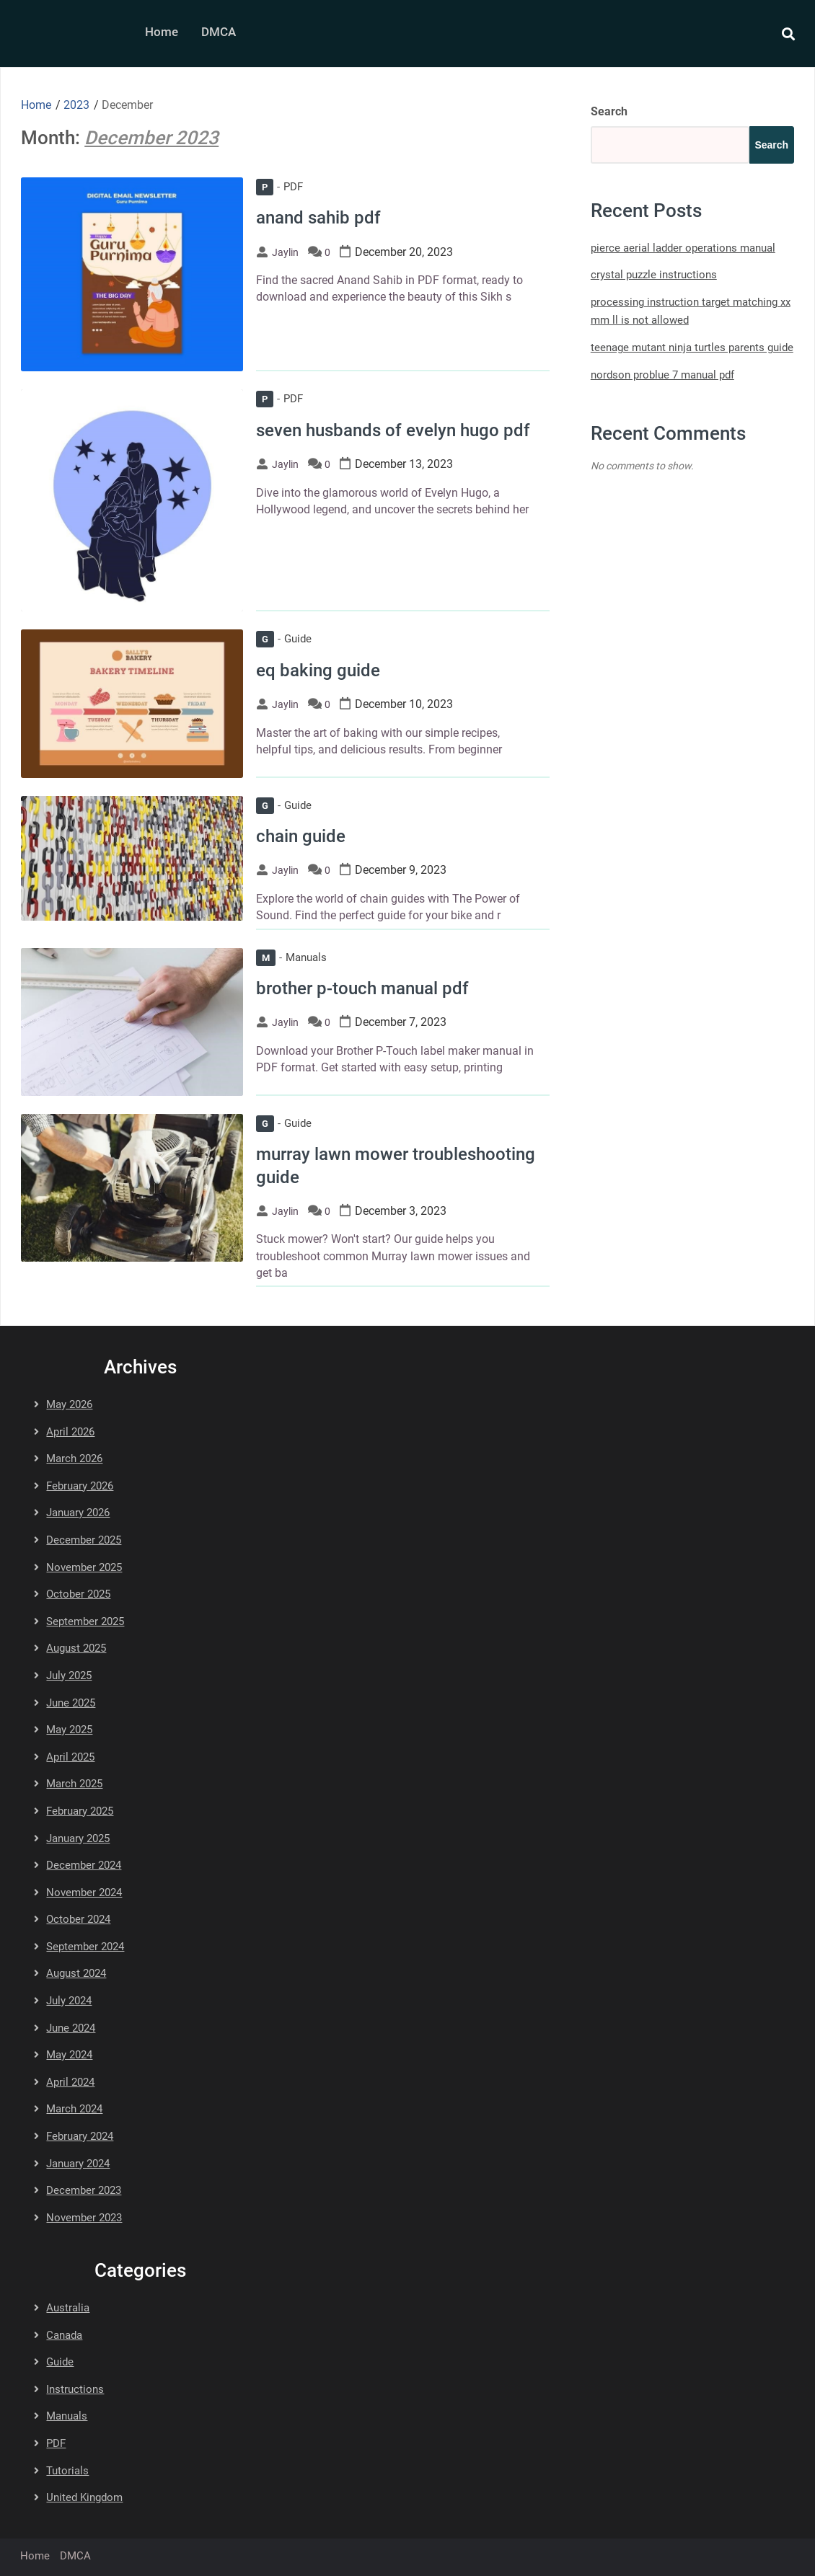 The width and height of the screenshot is (815, 2576). What do you see at coordinates (161, 32) in the screenshot?
I see `Home` at bounding box center [161, 32].